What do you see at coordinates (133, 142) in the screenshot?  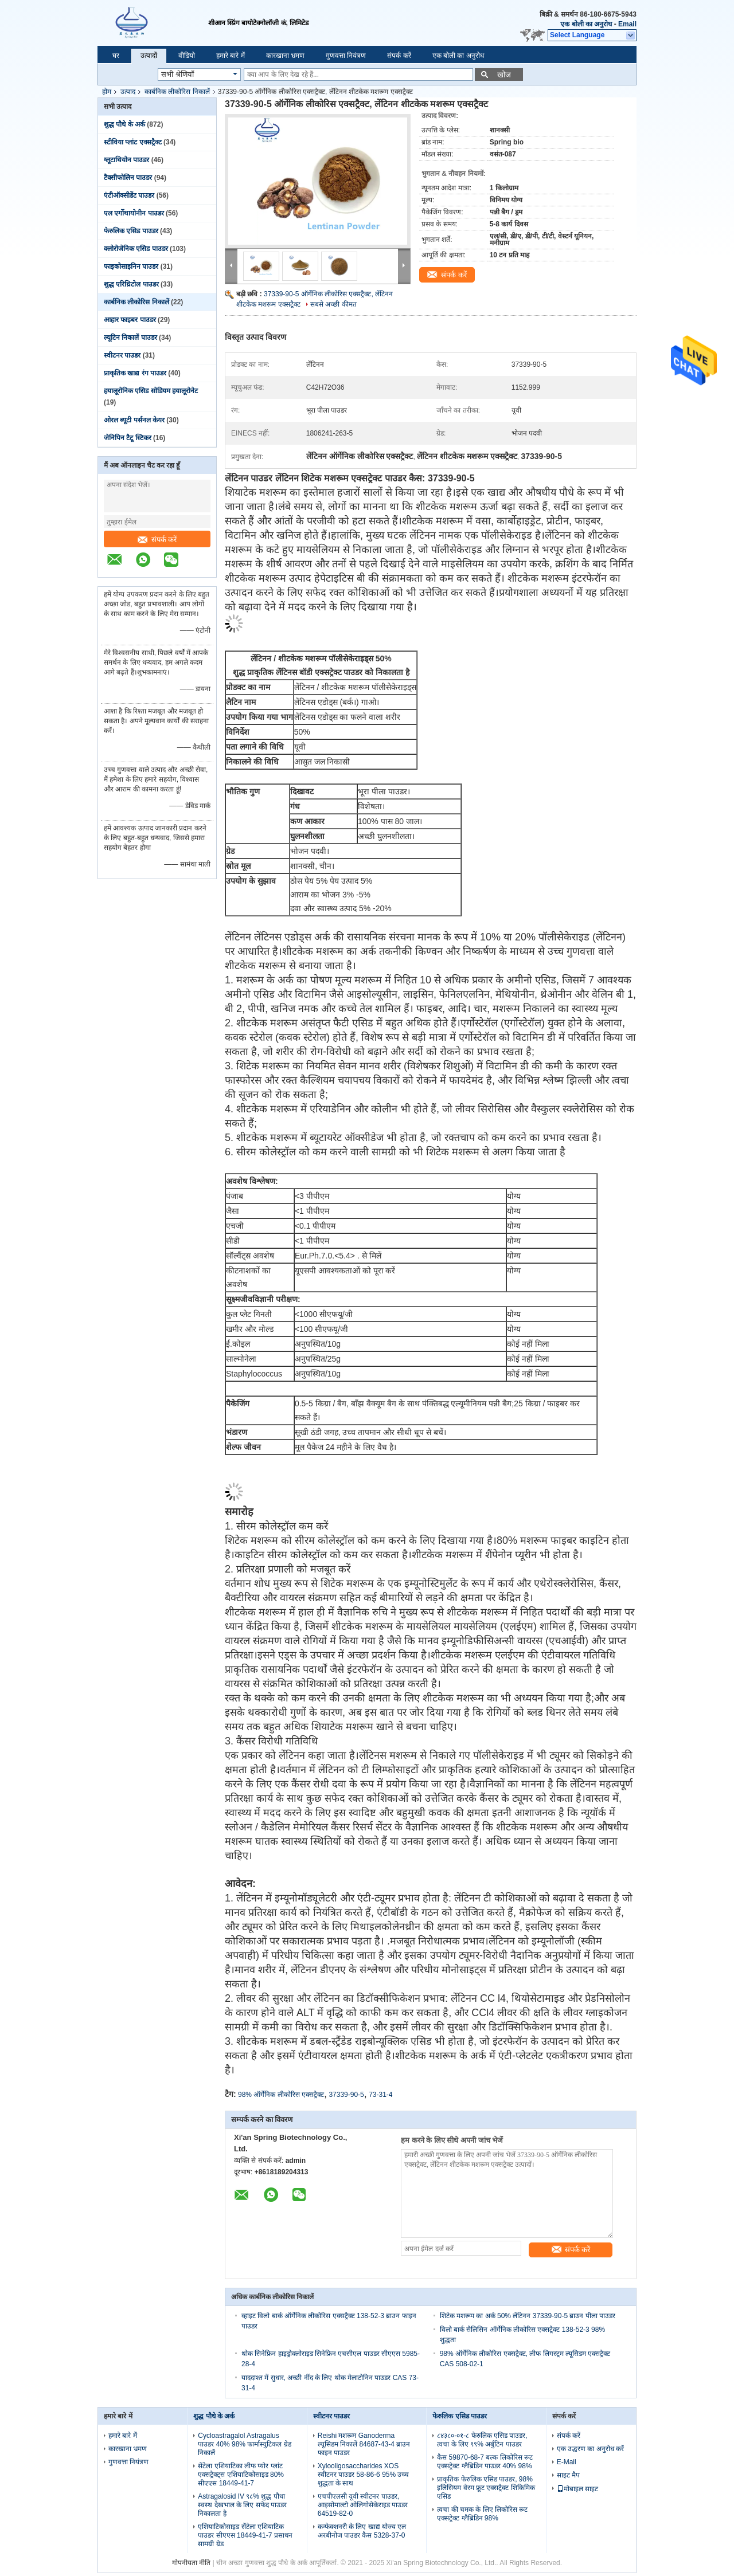 I see `स्टीविया प्लांट एक्सट्रैक्ट` at bounding box center [133, 142].